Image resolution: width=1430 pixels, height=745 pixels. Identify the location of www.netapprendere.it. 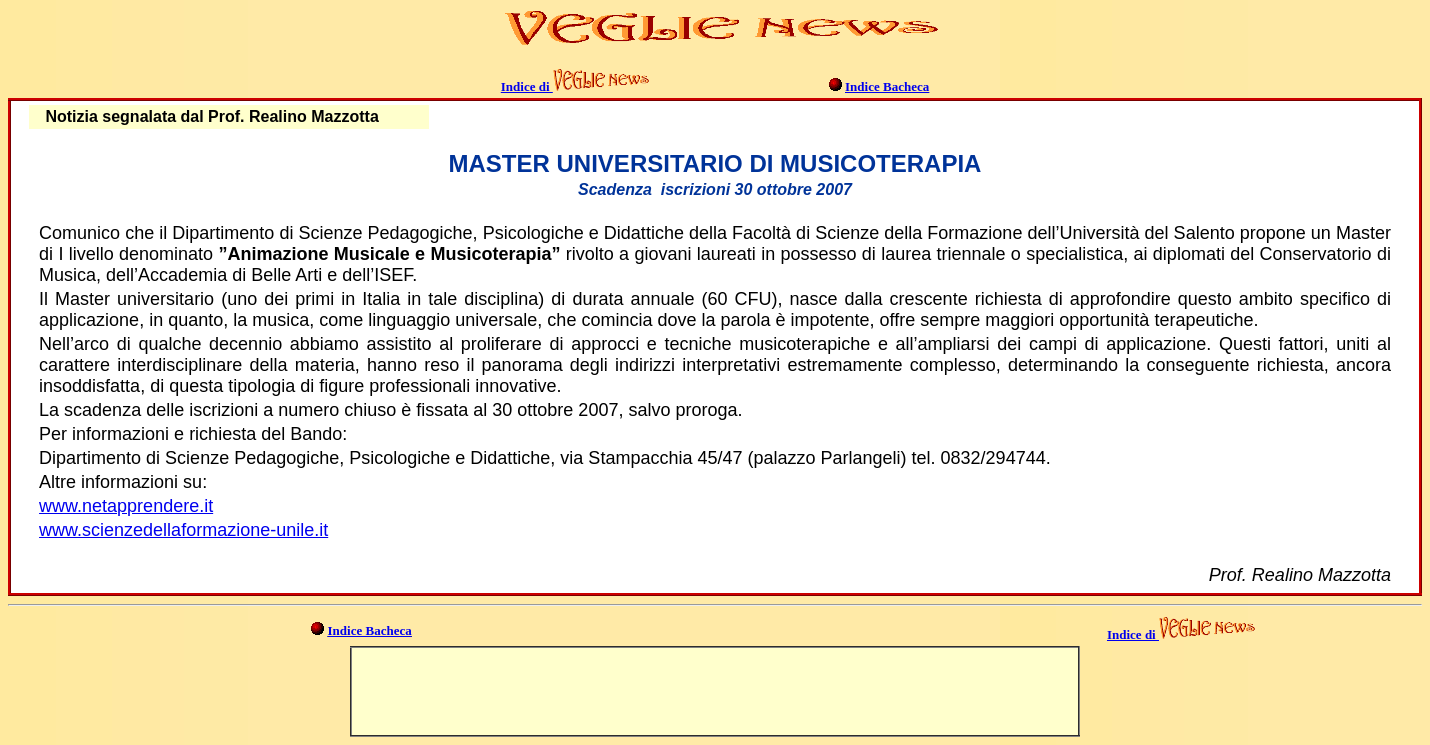
(126, 506).